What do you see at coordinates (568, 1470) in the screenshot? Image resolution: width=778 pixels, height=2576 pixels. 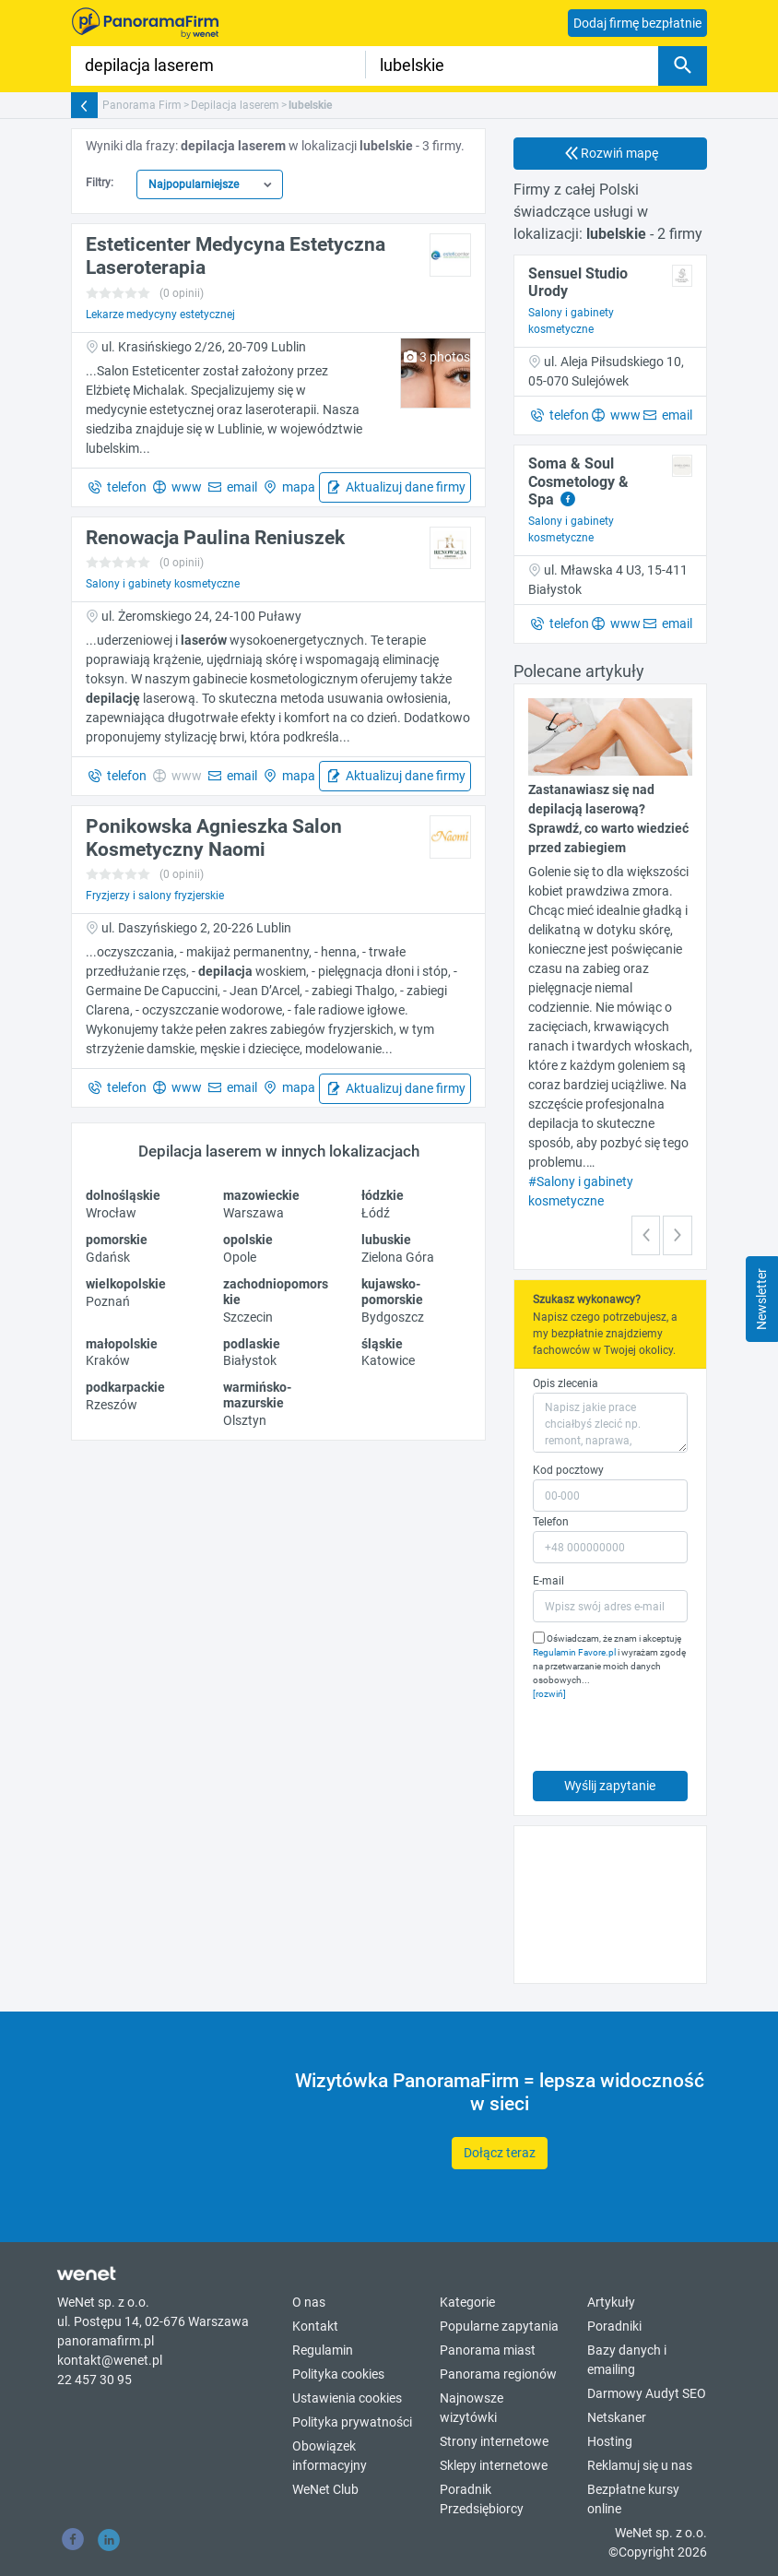 I see `Kod pocztowy` at bounding box center [568, 1470].